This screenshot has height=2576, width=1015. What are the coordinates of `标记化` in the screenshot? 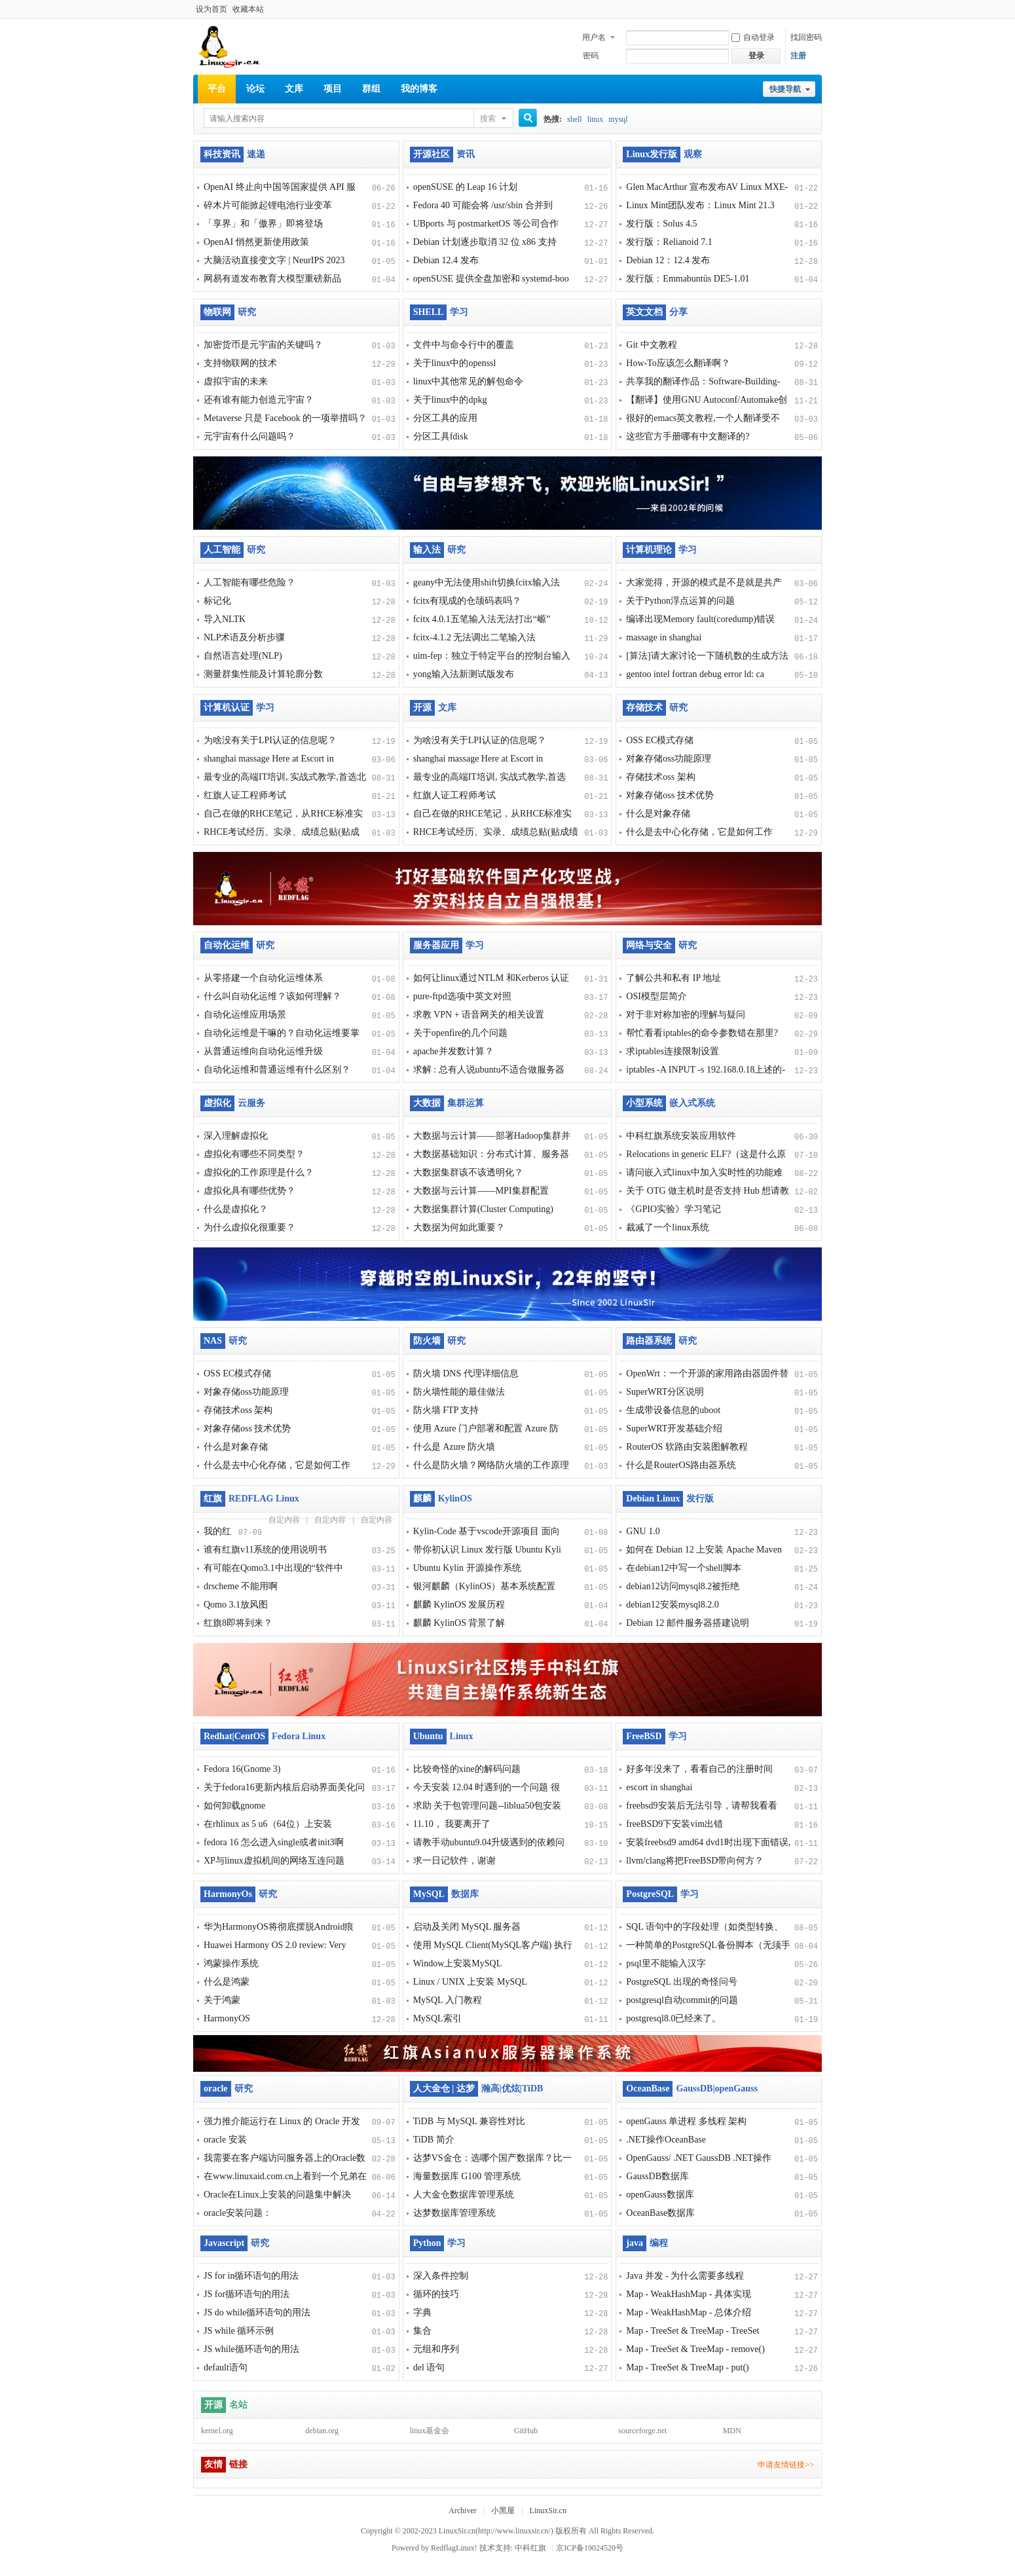 It's located at (217, 601).